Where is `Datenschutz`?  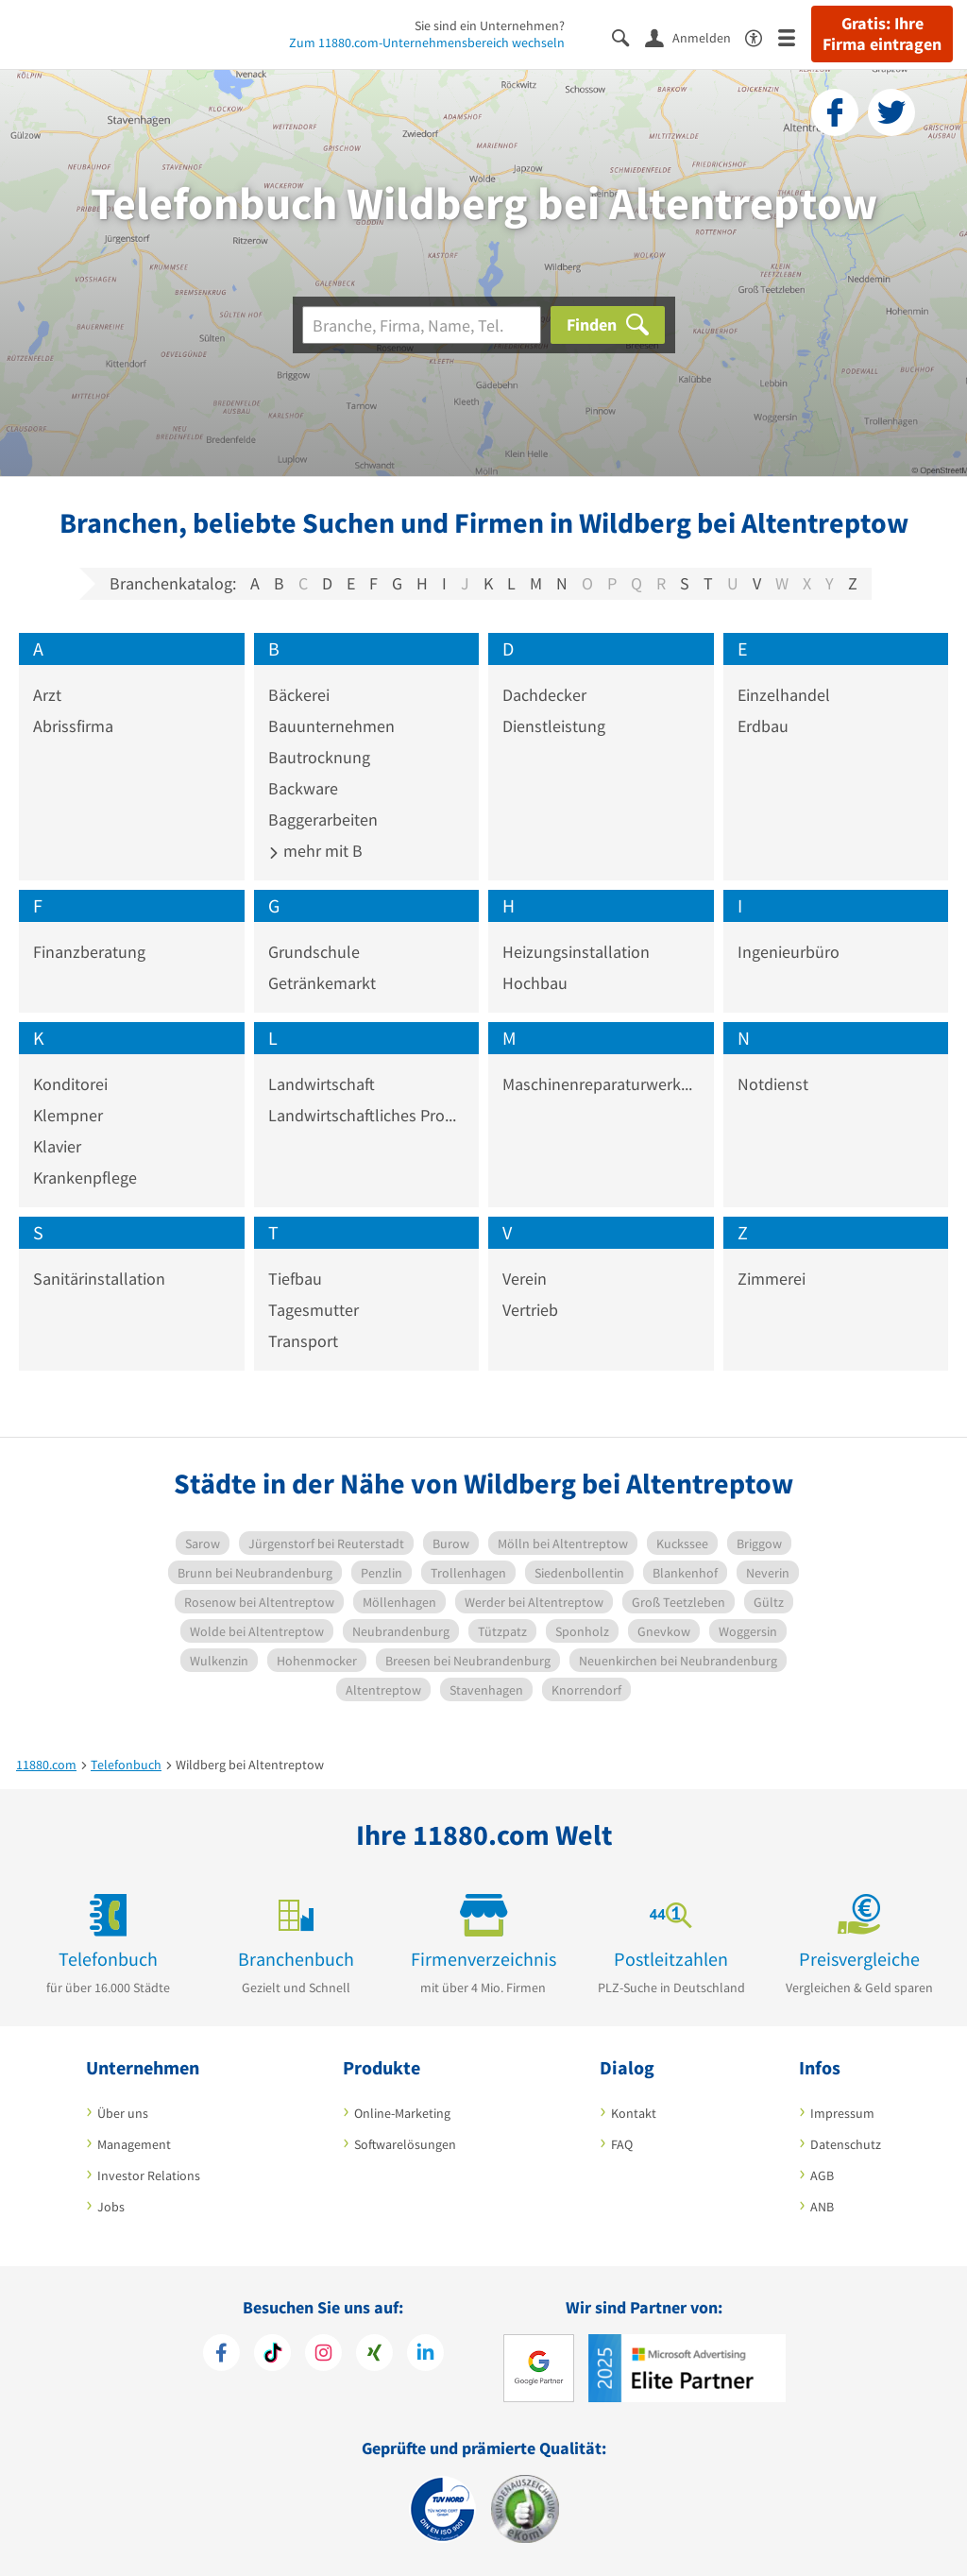
Datenschutz is located at coordinates (845, 2144).